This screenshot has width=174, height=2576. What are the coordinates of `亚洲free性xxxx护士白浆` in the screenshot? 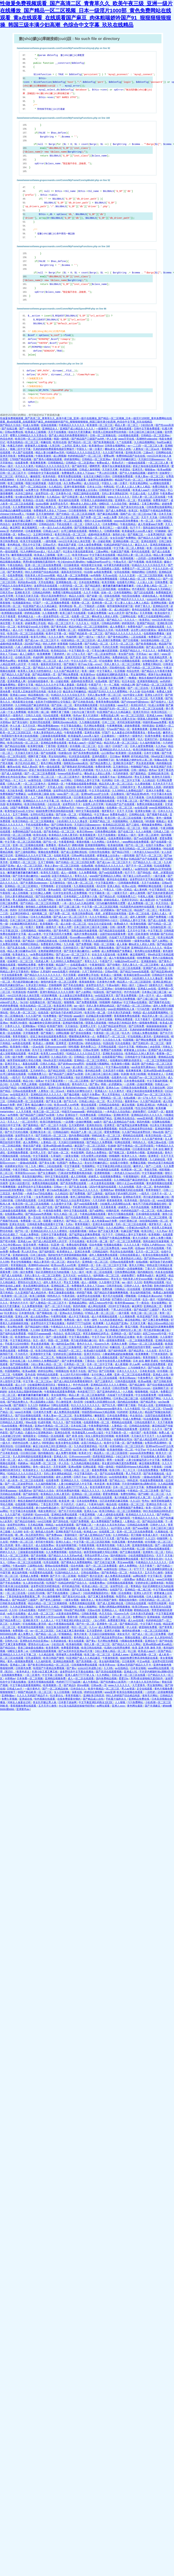 It's located at (95, 794).